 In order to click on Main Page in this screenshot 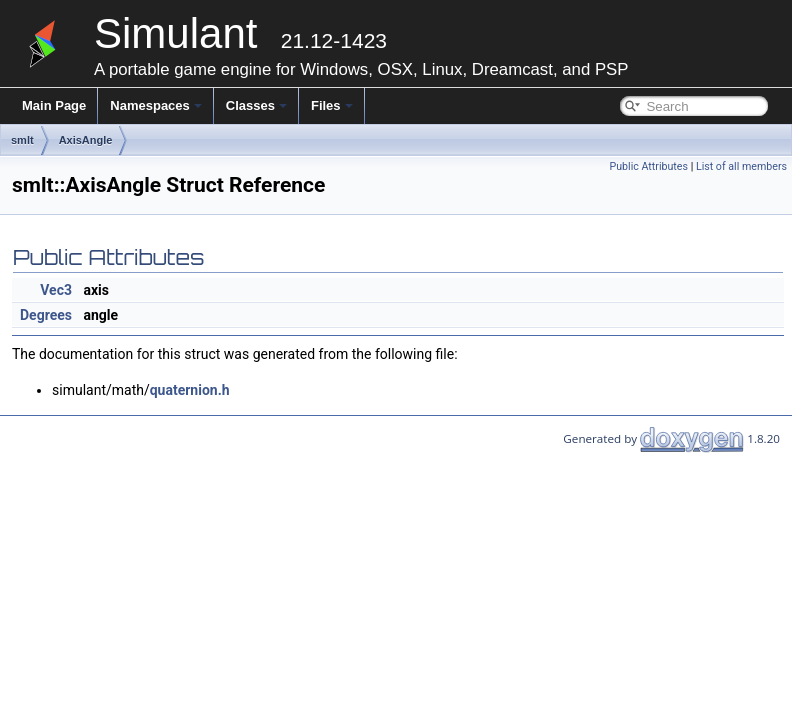, I will do `click(54, 105)`.